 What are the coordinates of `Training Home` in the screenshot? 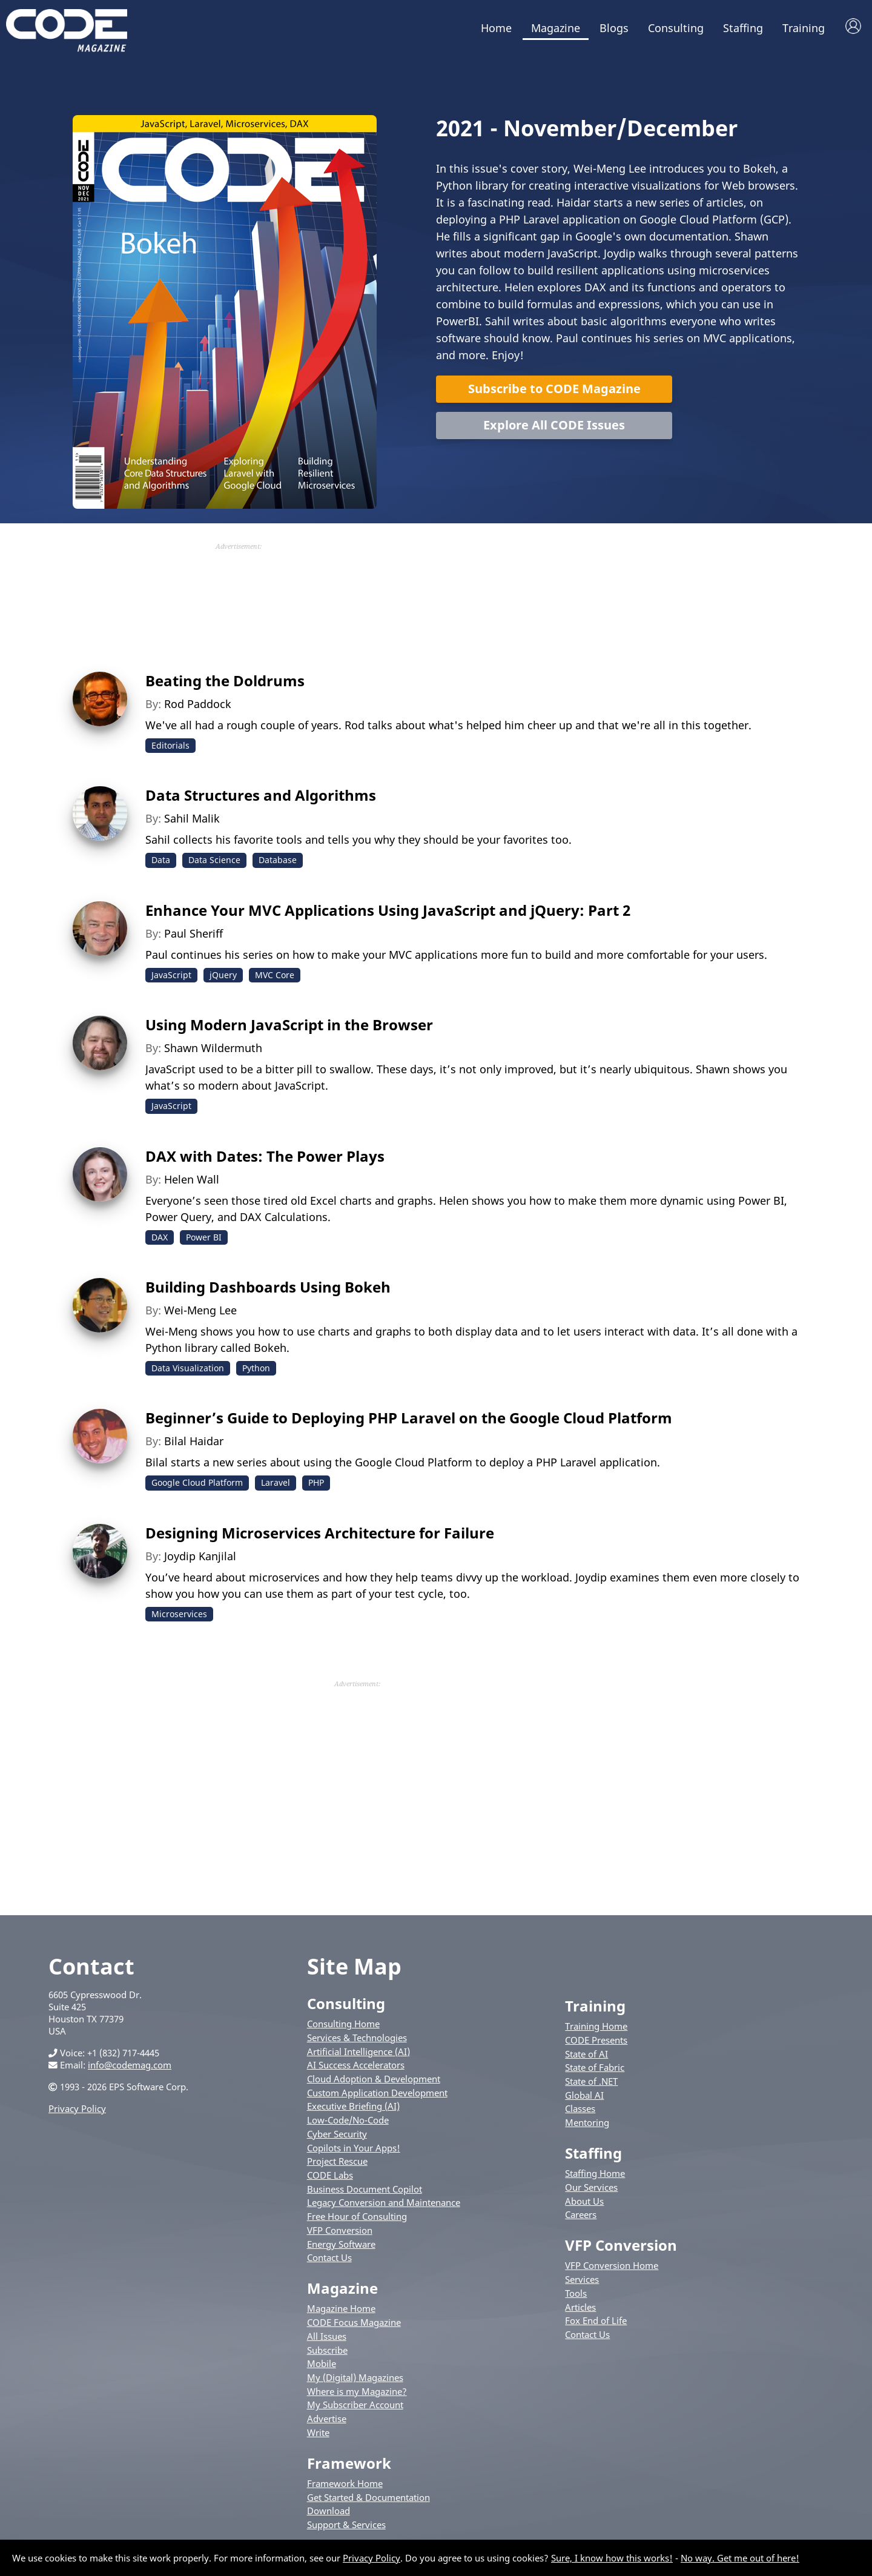 It's located at (596, 2026).